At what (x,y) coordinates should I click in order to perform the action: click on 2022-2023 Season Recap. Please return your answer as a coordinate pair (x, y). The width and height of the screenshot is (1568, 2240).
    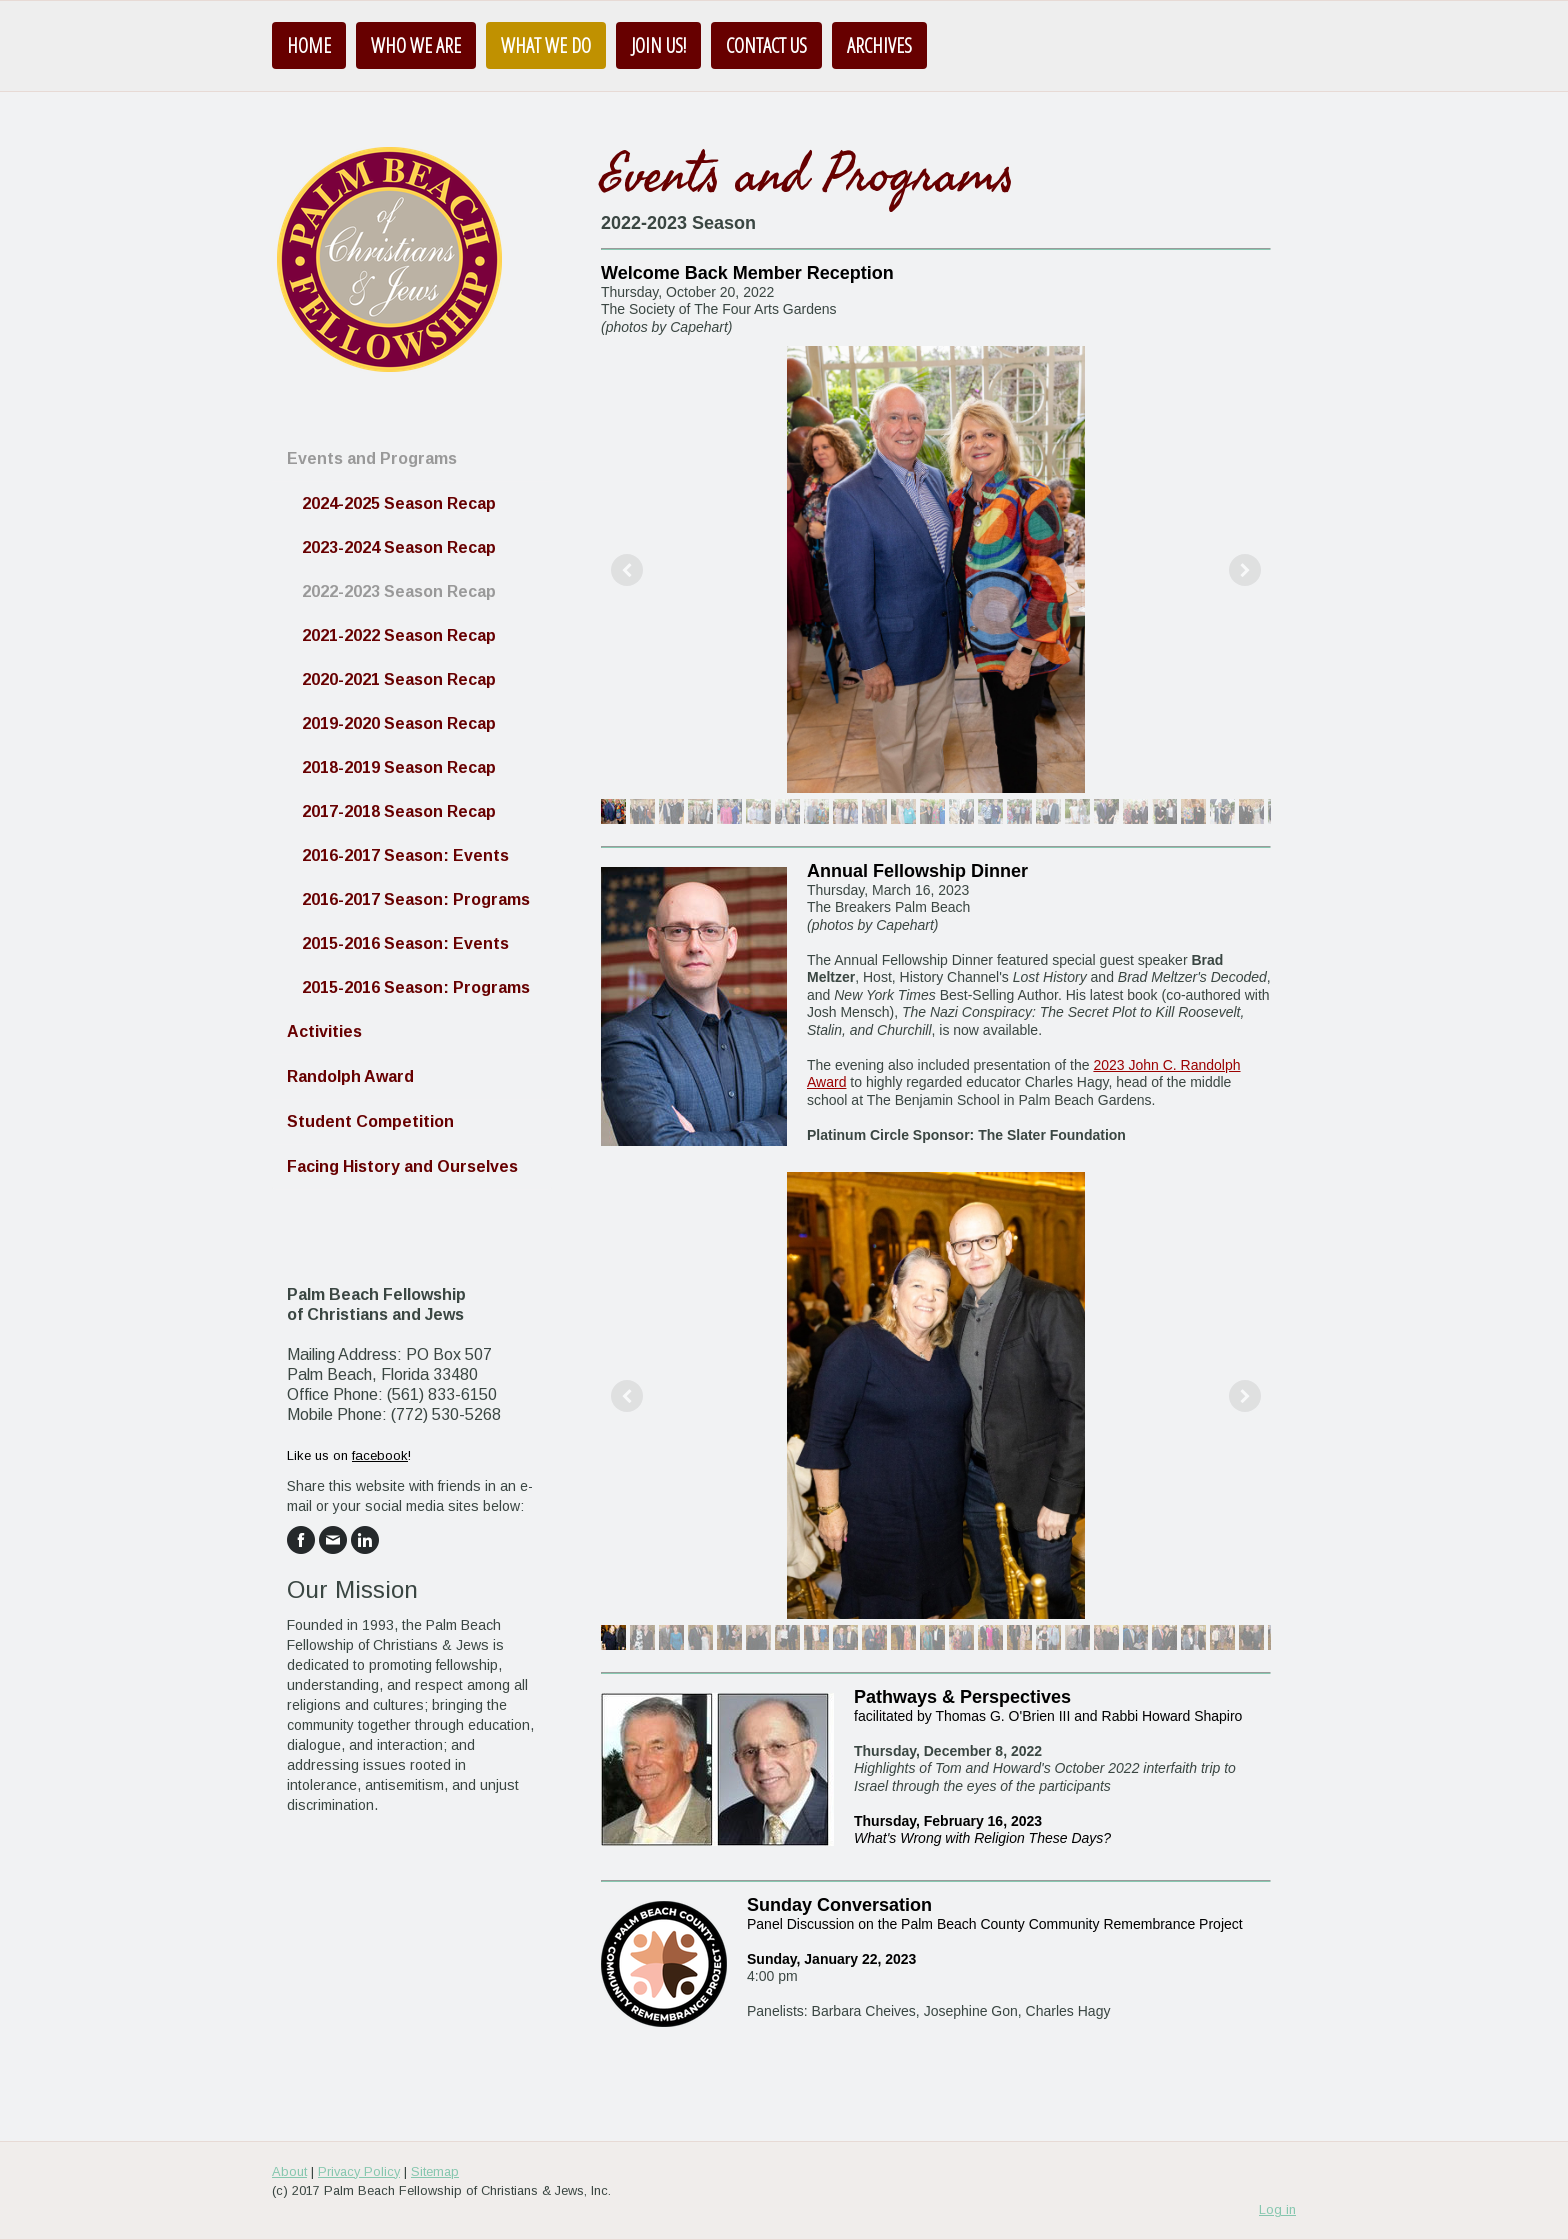
    Looking at the image, I should click on (399, 591).